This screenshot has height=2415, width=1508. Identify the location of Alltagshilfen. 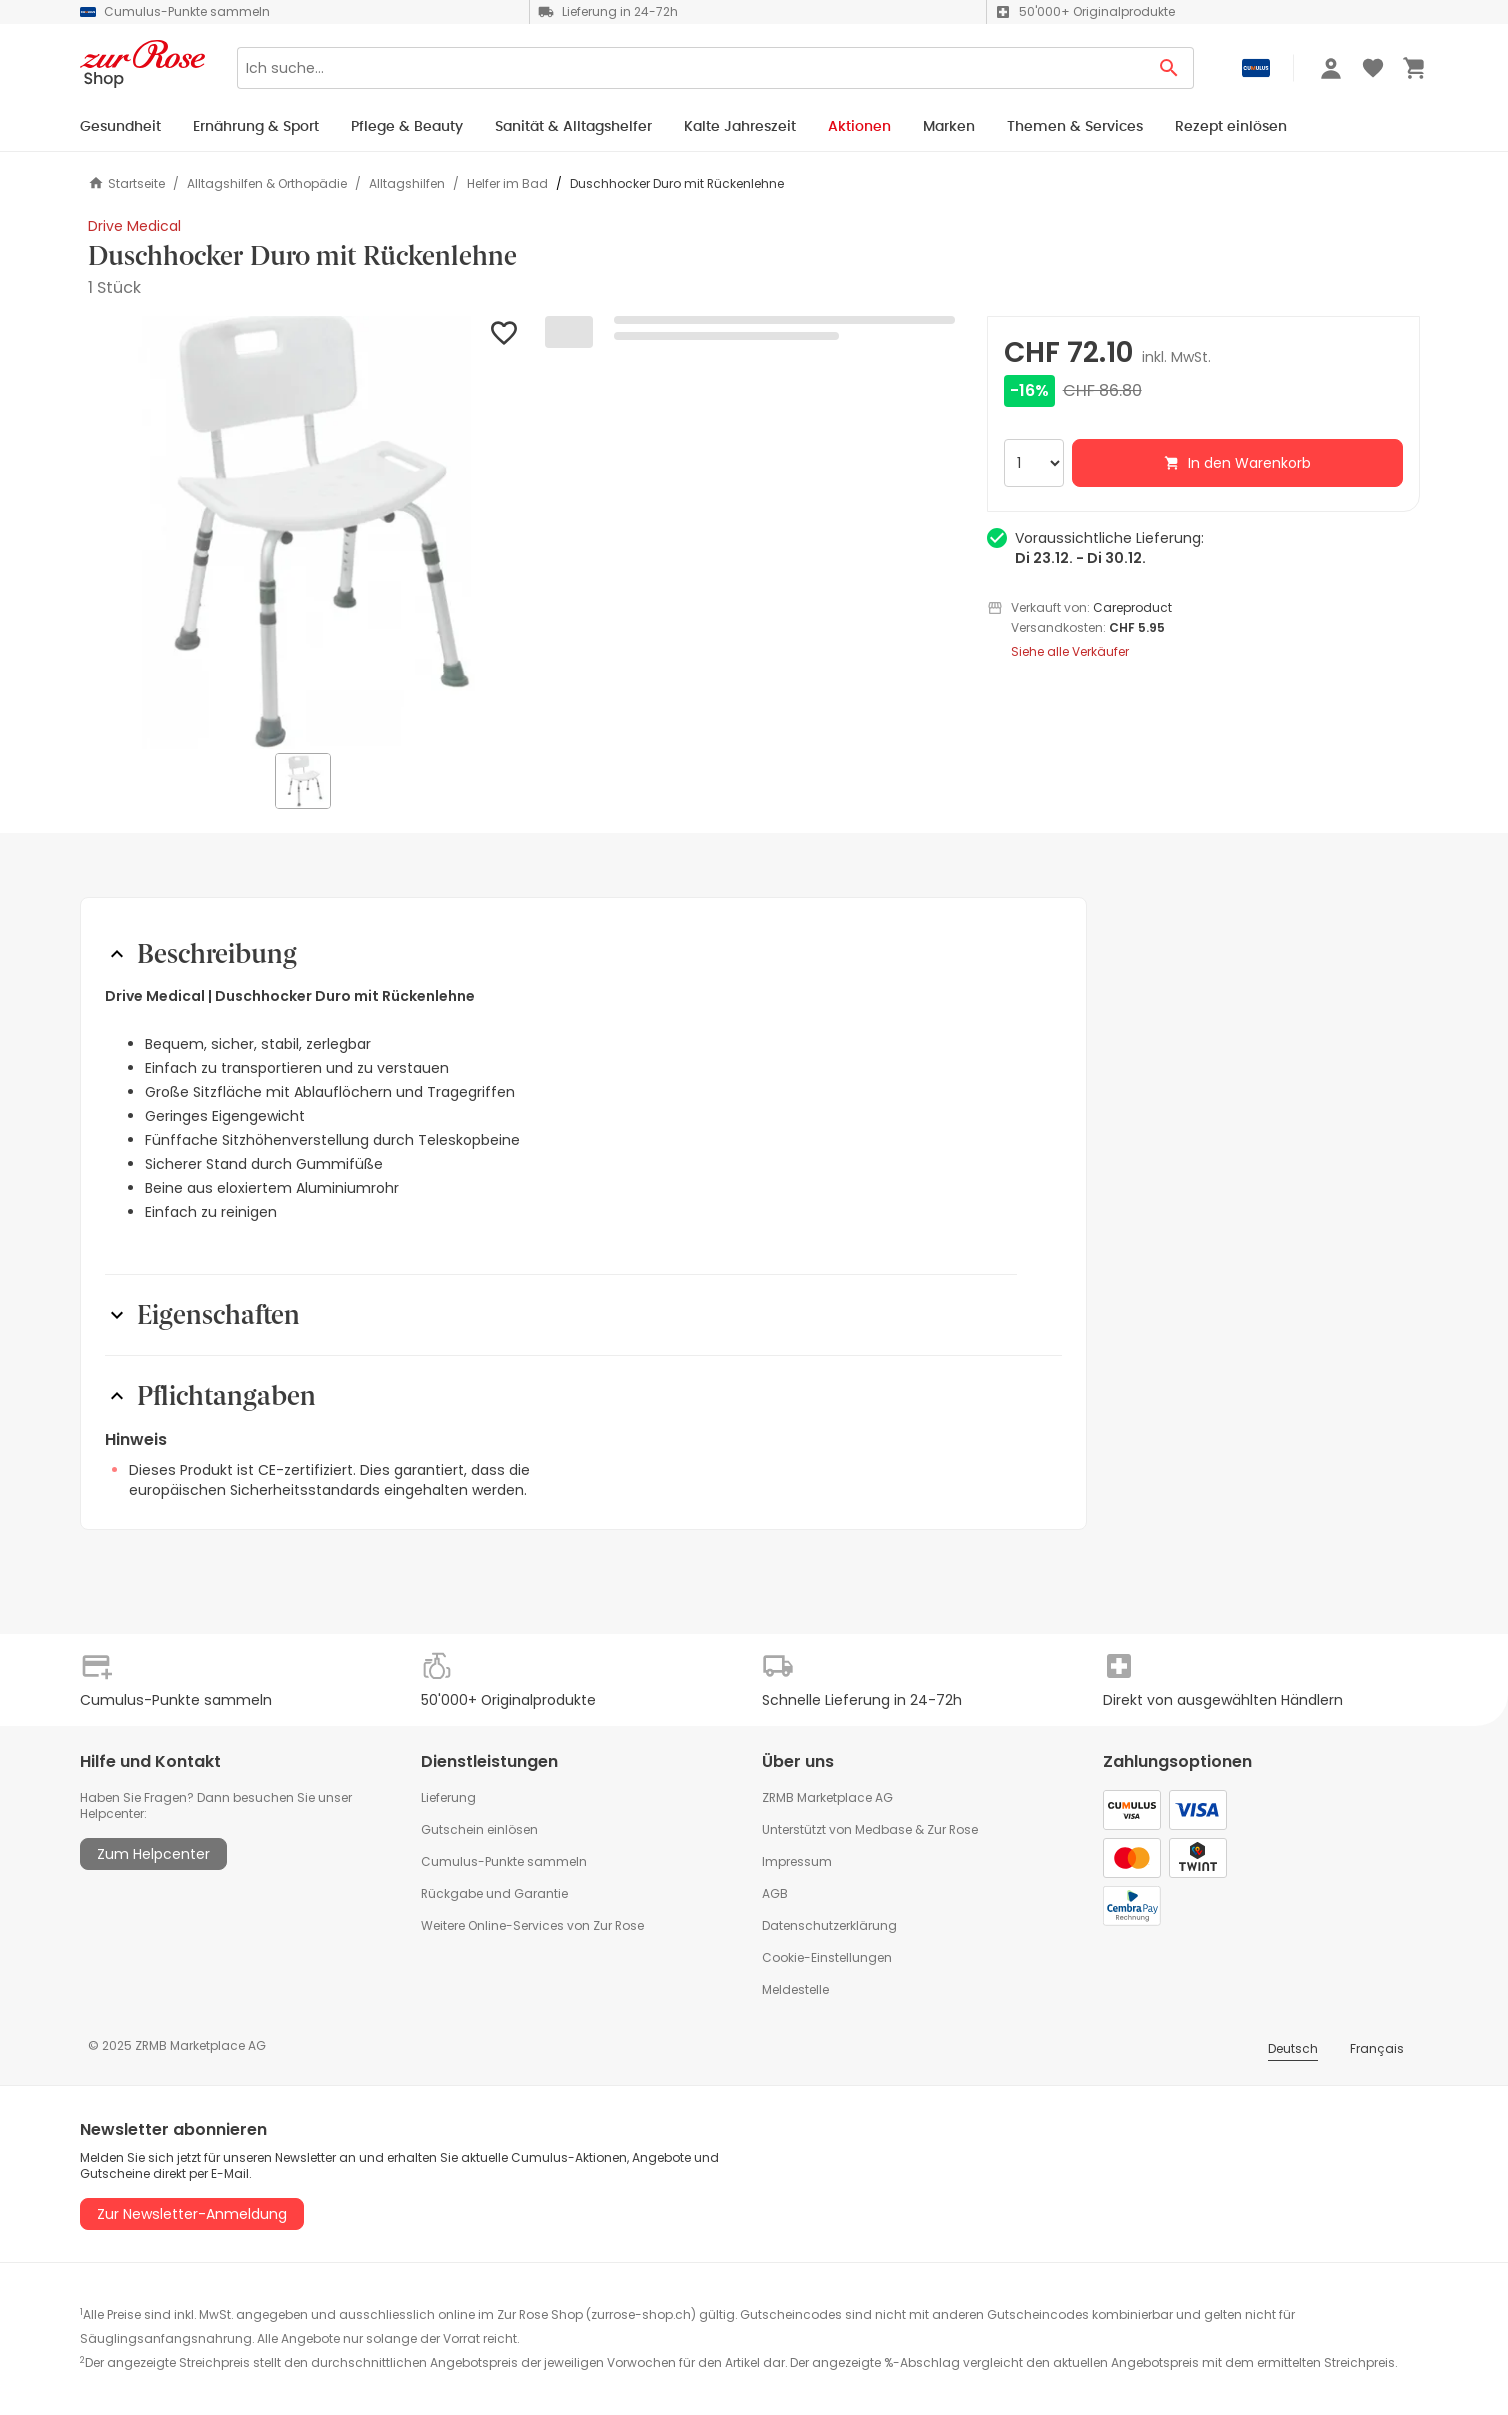
(407, 184).